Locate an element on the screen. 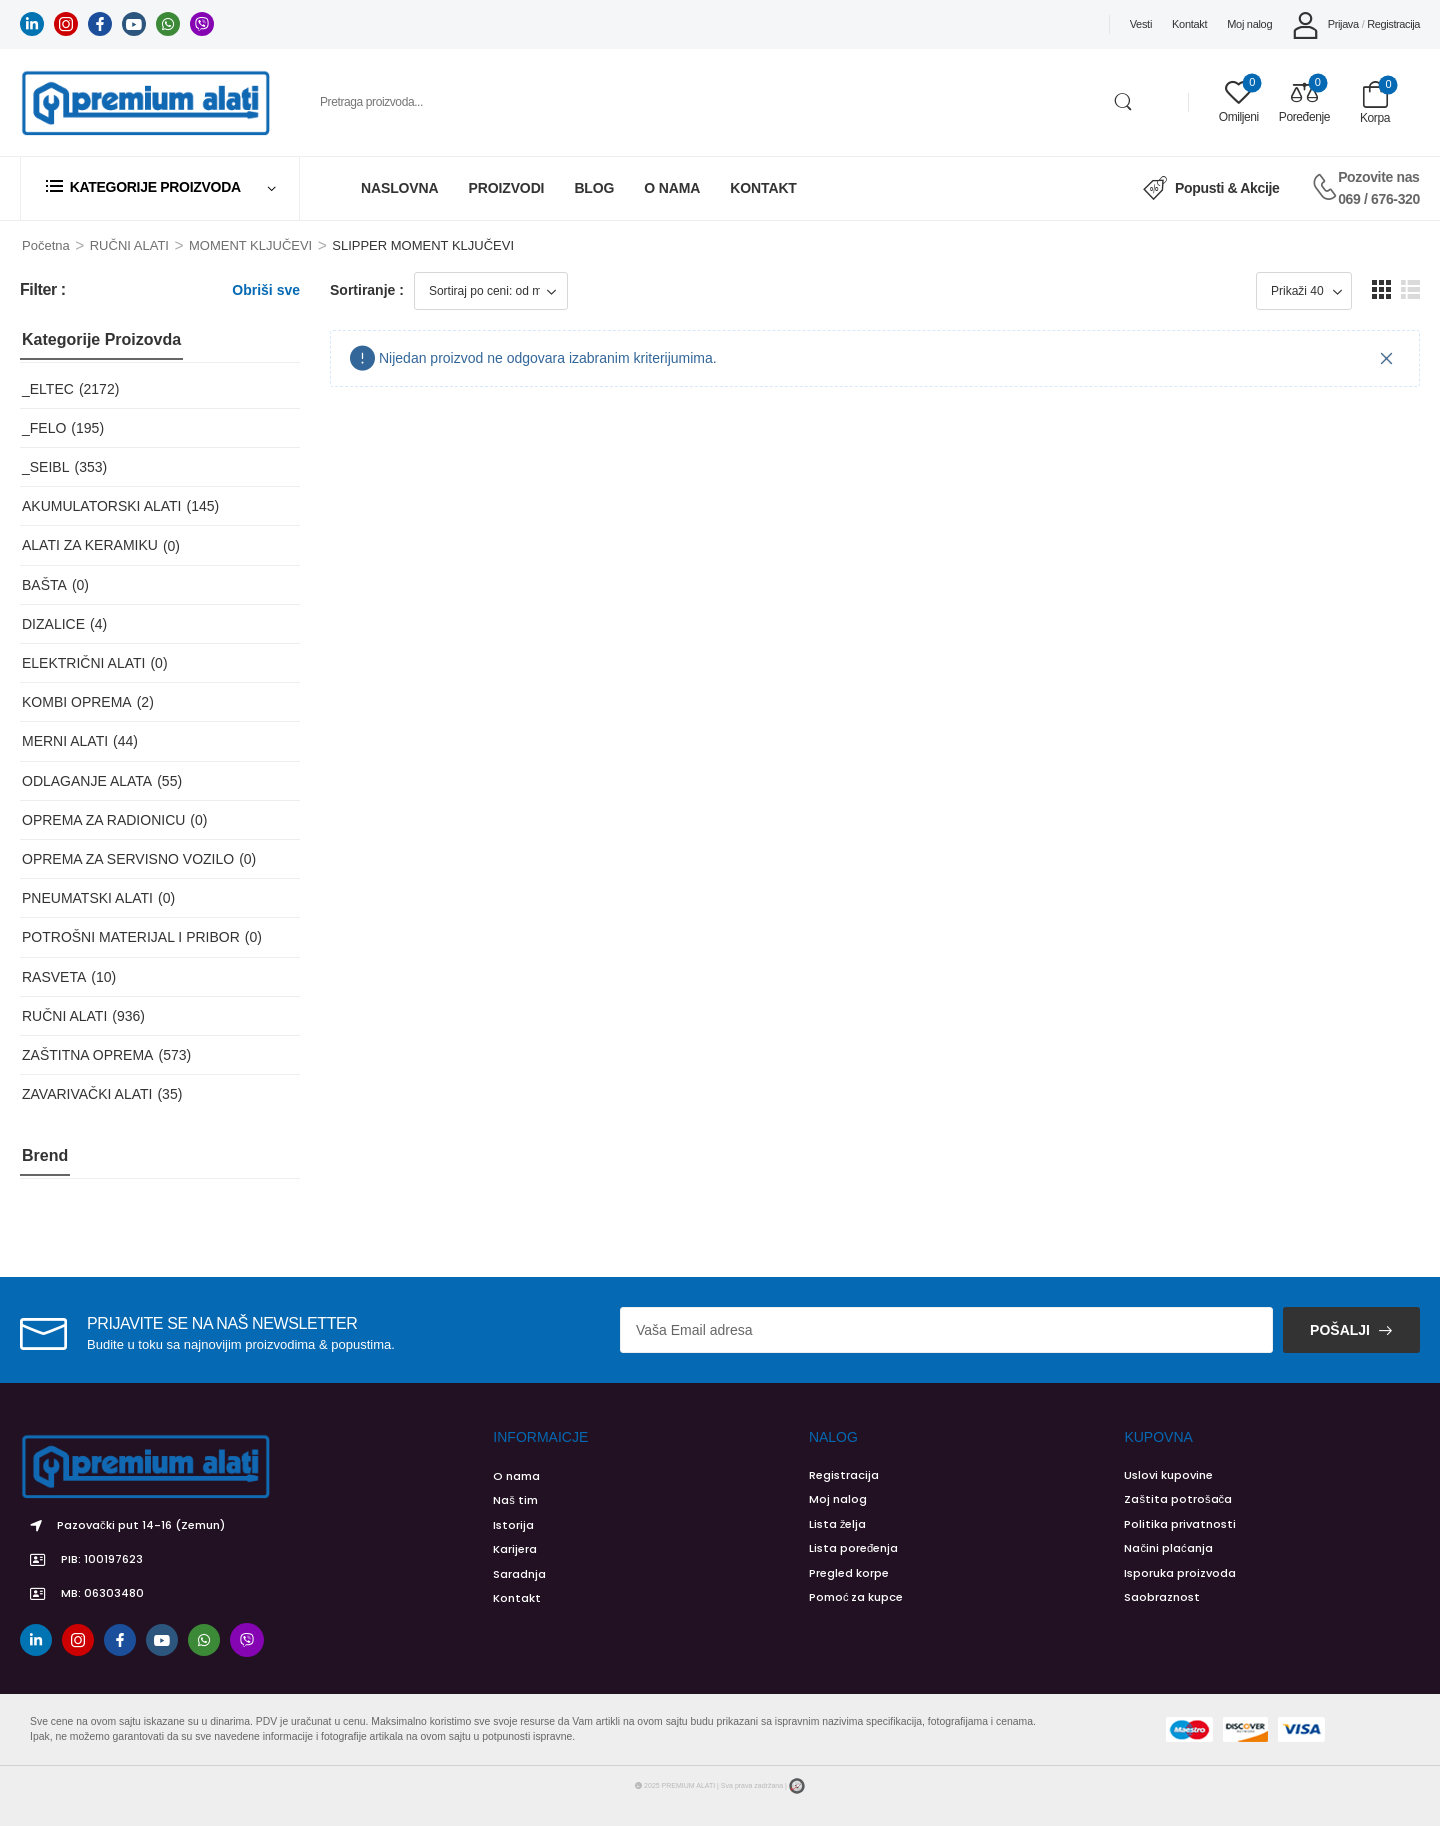  PIB: 100197623 [Icon List Item] is located at coordinates (81, 1560).